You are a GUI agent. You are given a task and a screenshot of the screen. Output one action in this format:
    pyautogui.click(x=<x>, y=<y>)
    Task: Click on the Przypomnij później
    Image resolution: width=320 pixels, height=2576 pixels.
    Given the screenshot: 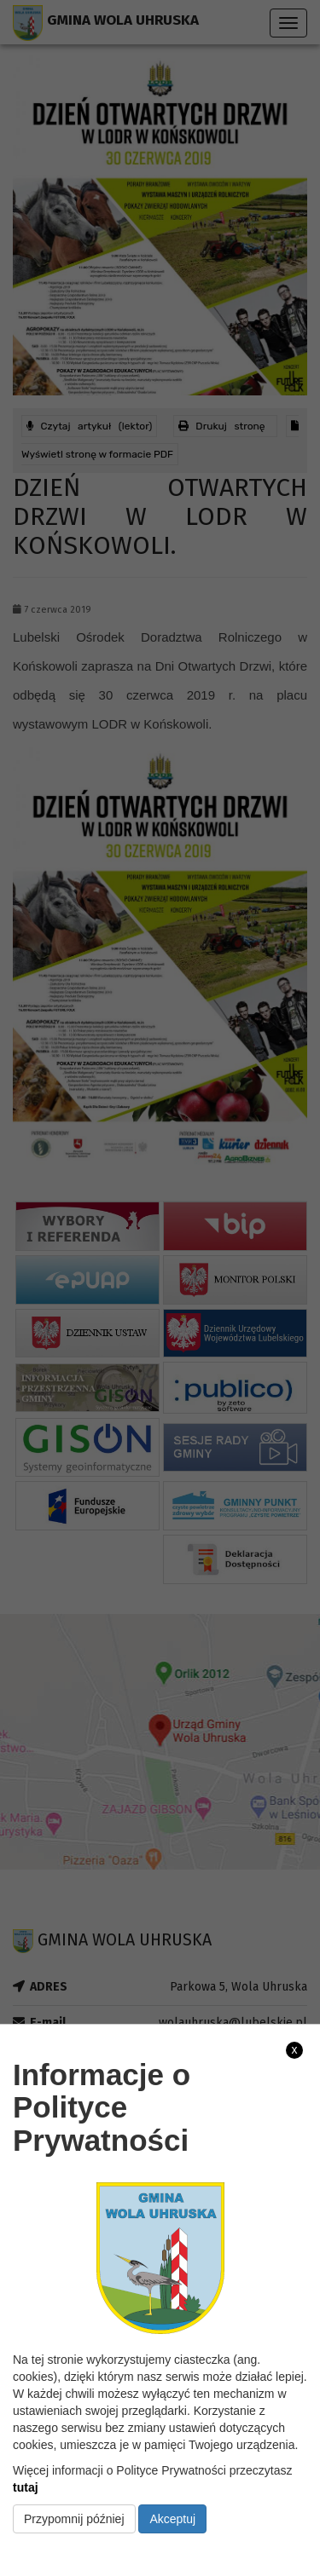 What is the action you would take?
    pyautogui.click(x=74, y=2519)
    